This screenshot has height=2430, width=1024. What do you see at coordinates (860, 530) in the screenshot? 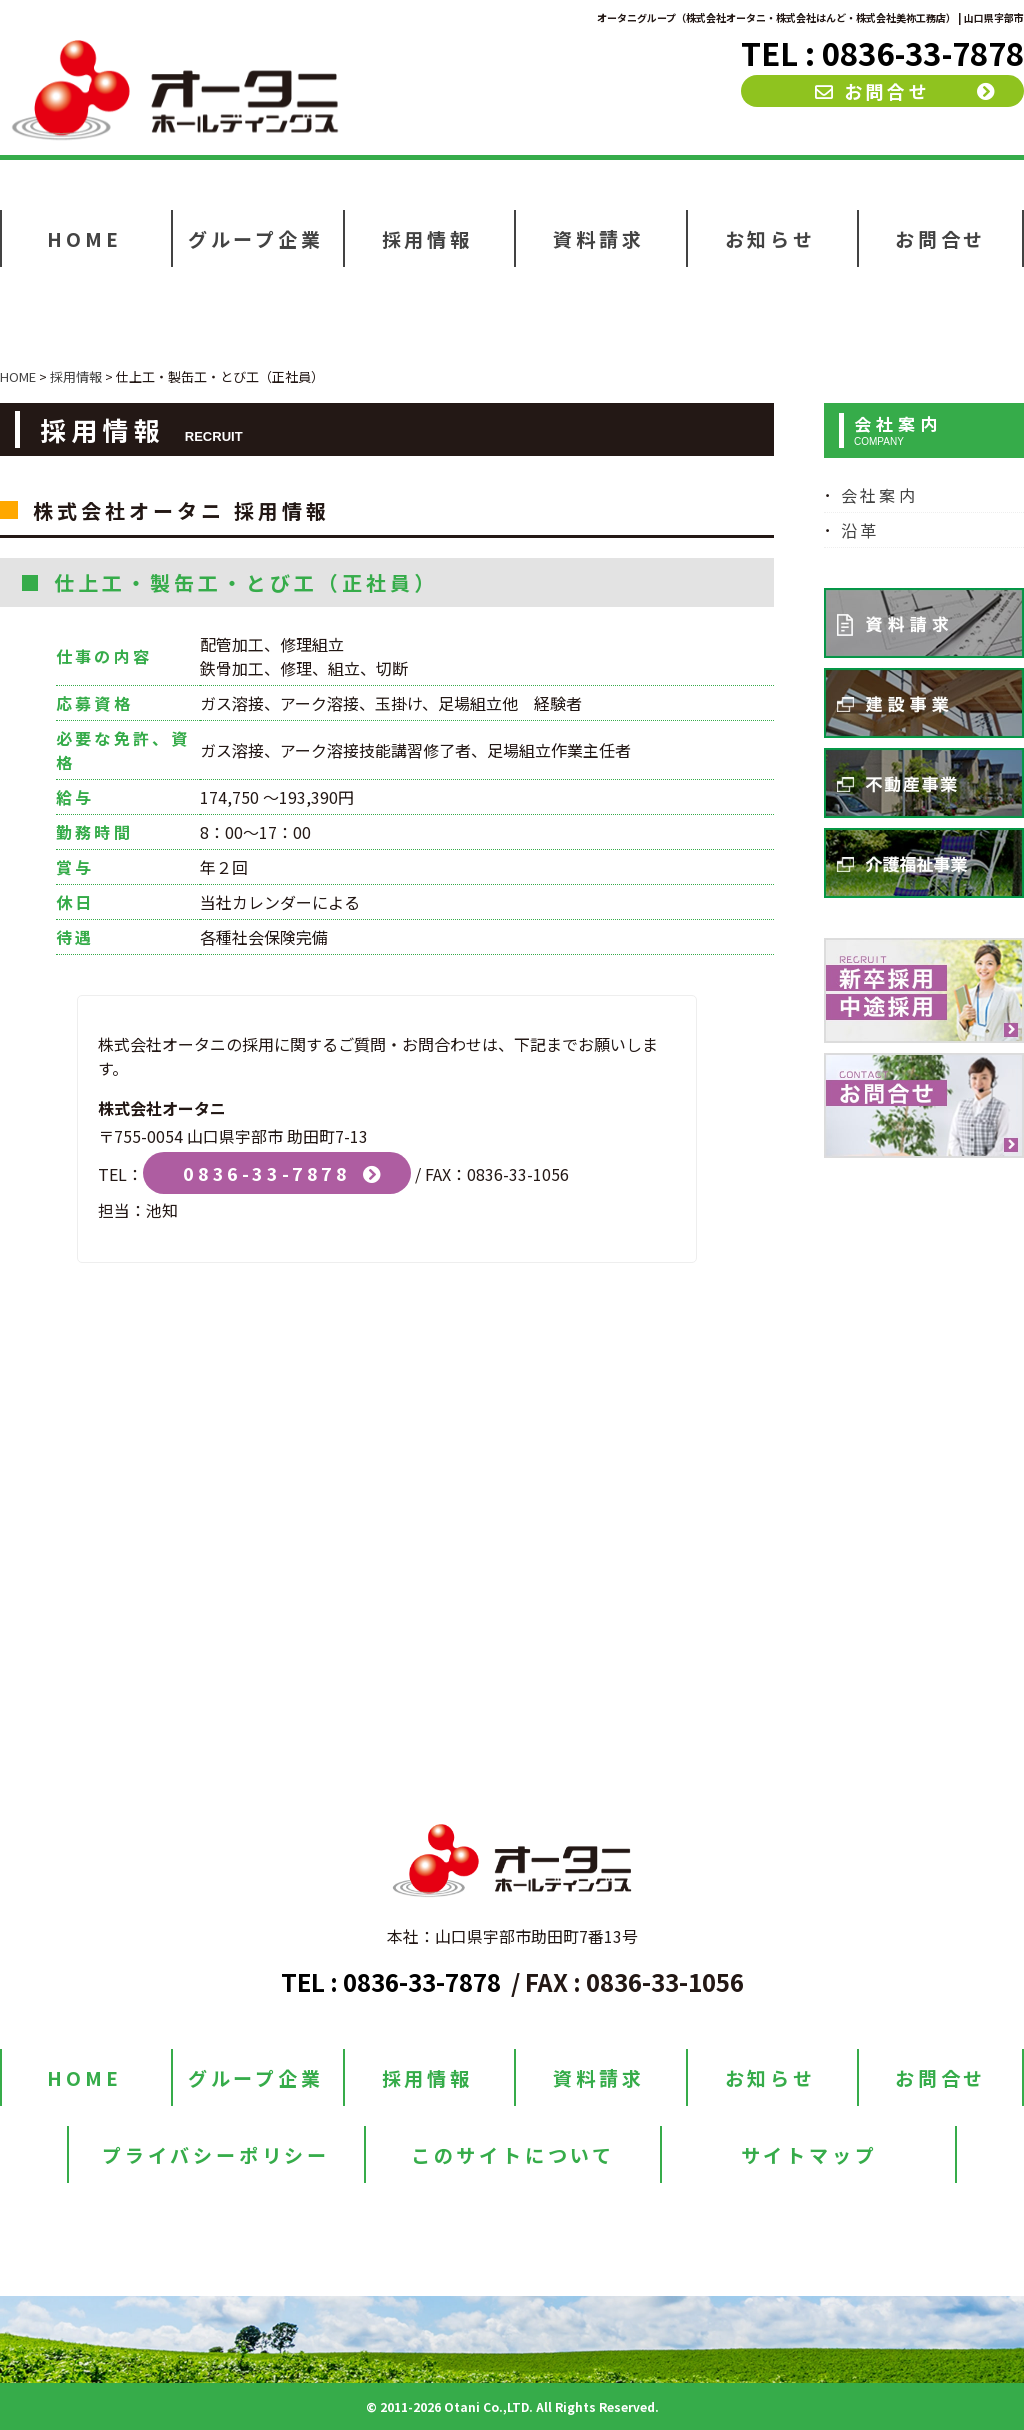
I see `沿革` at bounding box center [860, 530].